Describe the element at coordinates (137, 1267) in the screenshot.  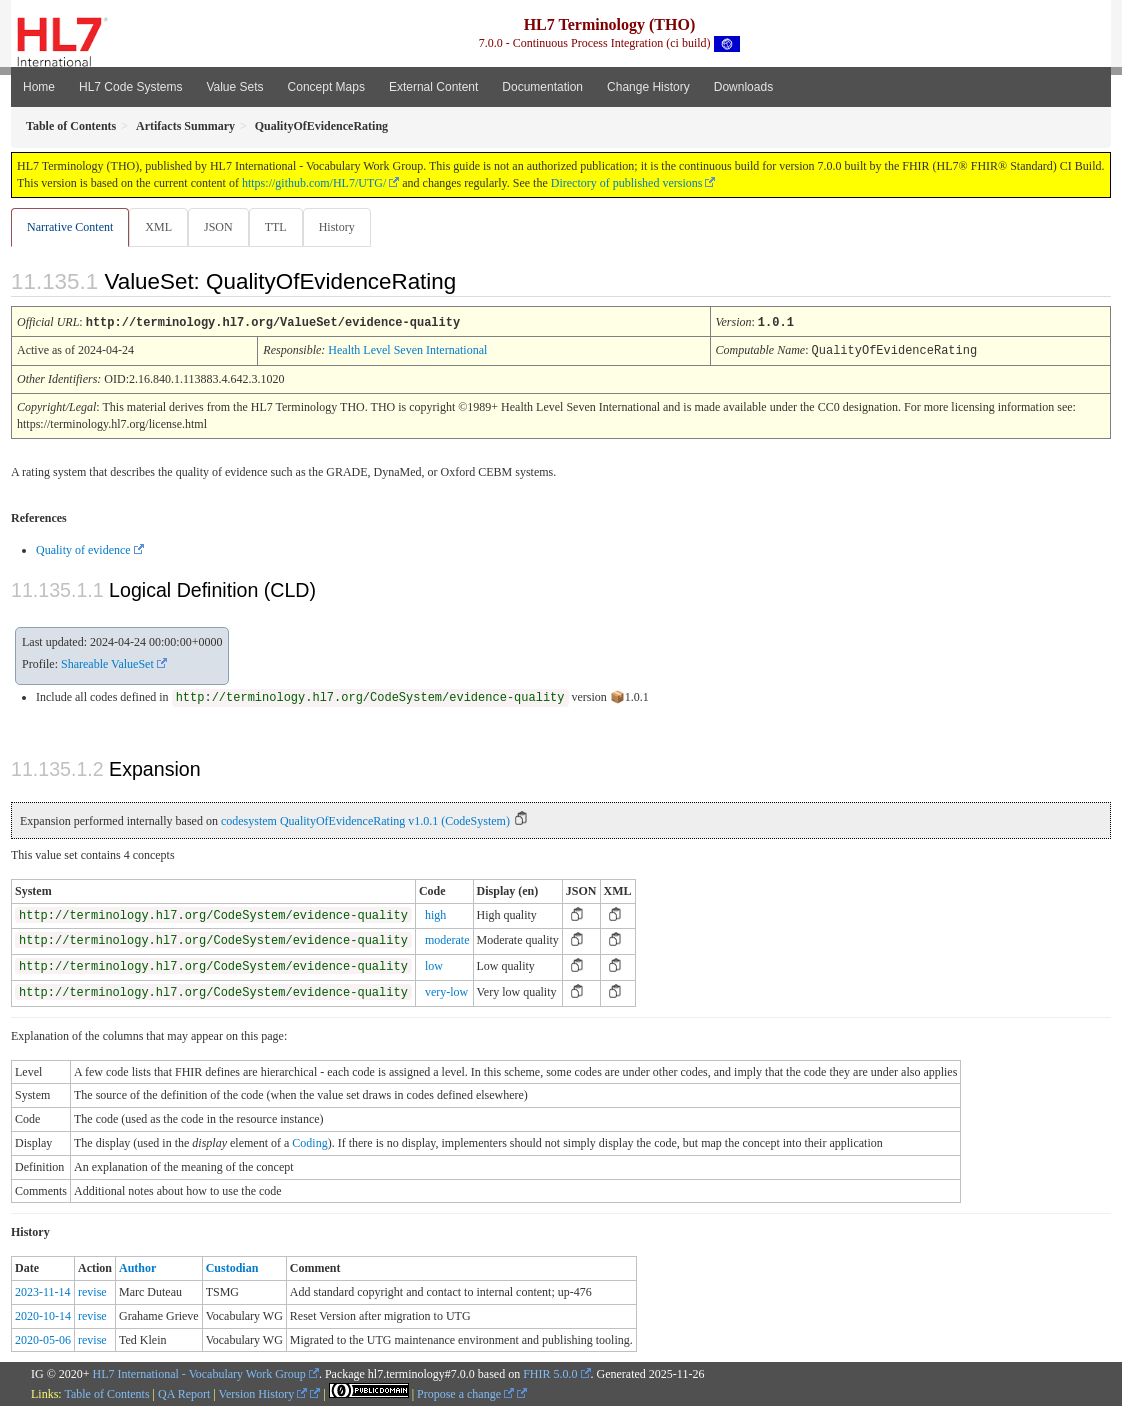
I see `Author` at that location.